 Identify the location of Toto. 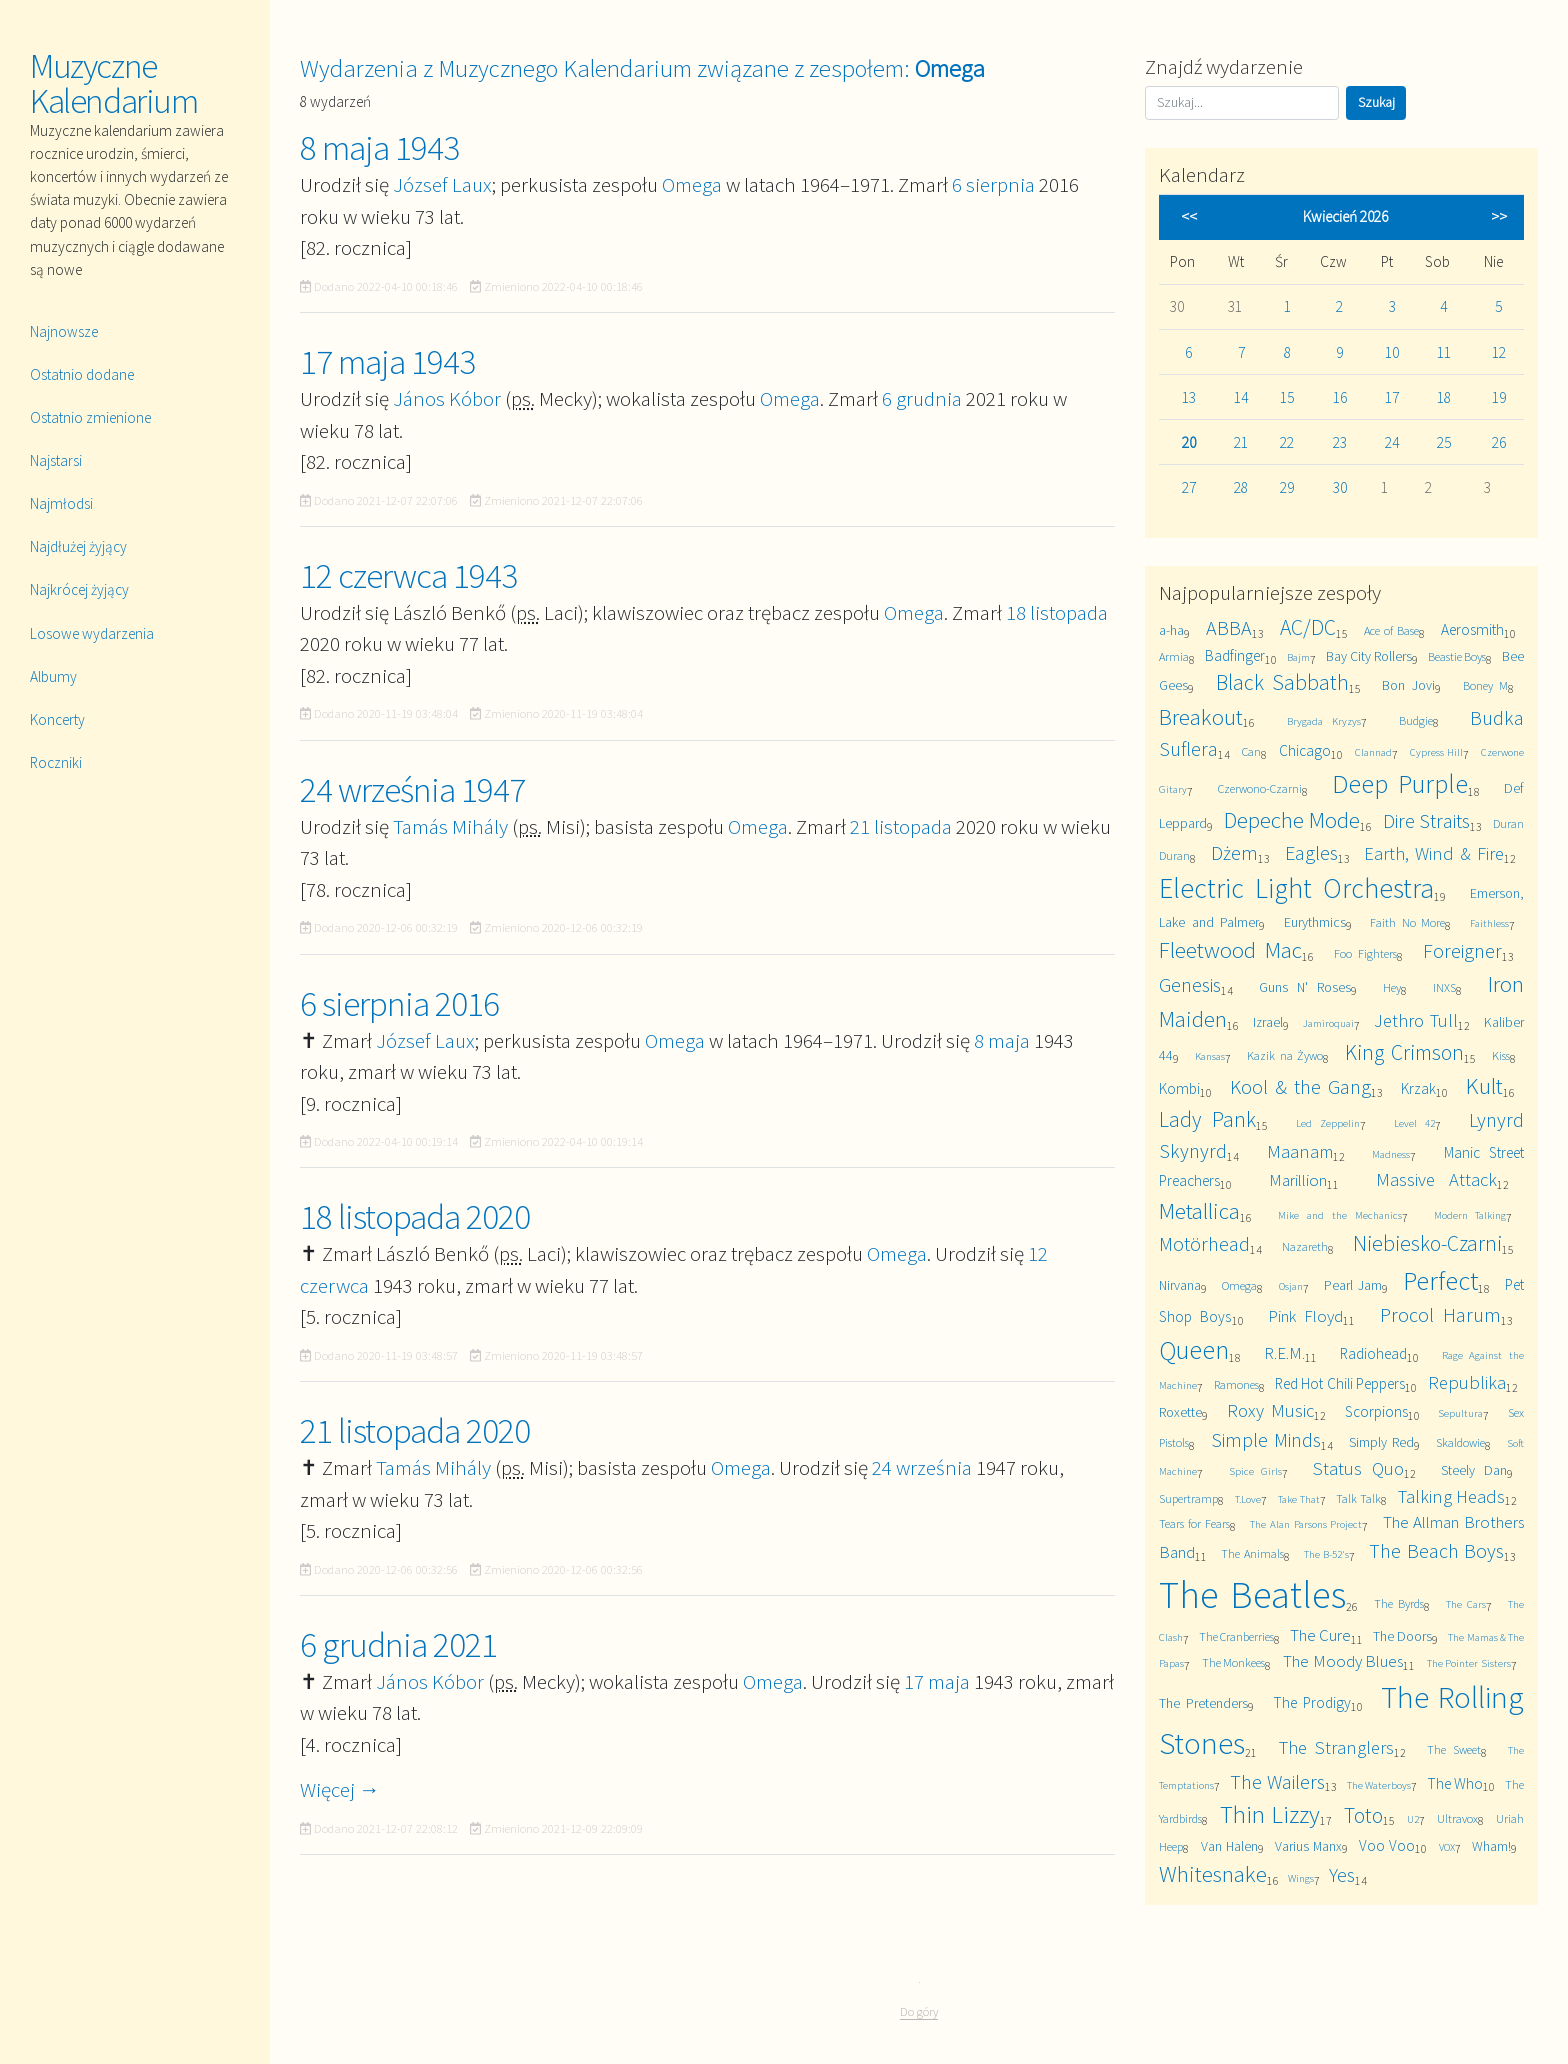
(1363, 1815).